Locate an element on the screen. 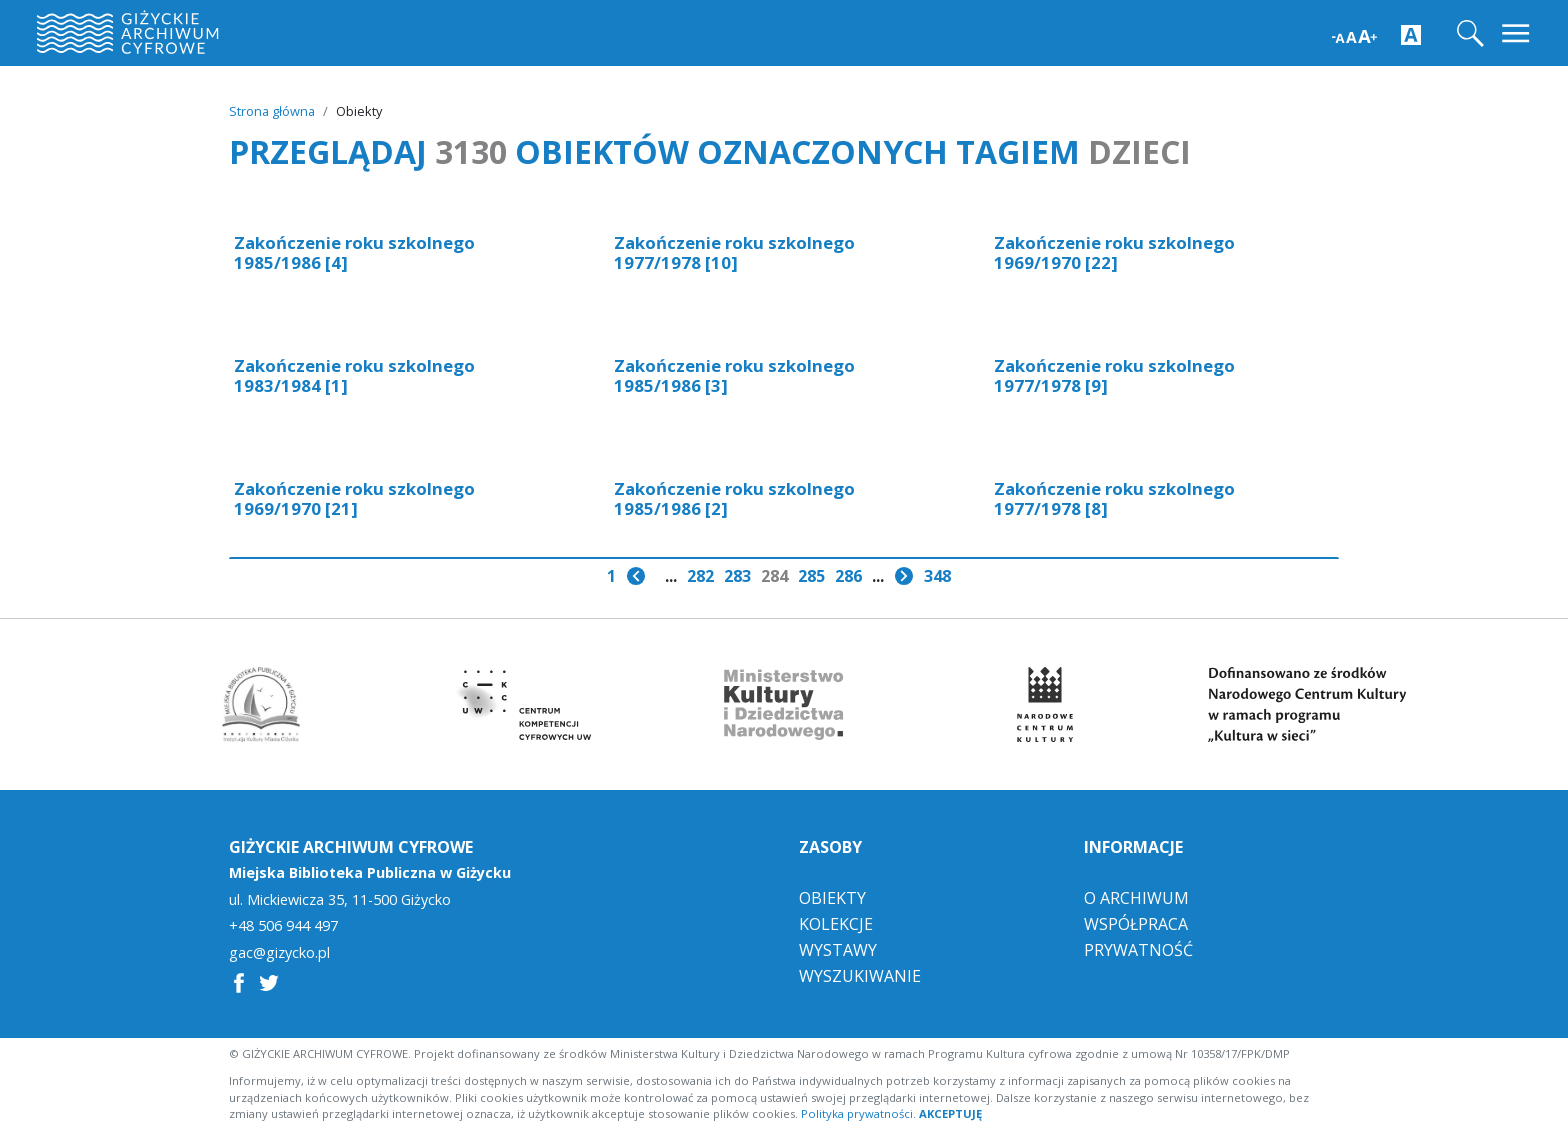  Strona główna is located at coordinates (272, 111).